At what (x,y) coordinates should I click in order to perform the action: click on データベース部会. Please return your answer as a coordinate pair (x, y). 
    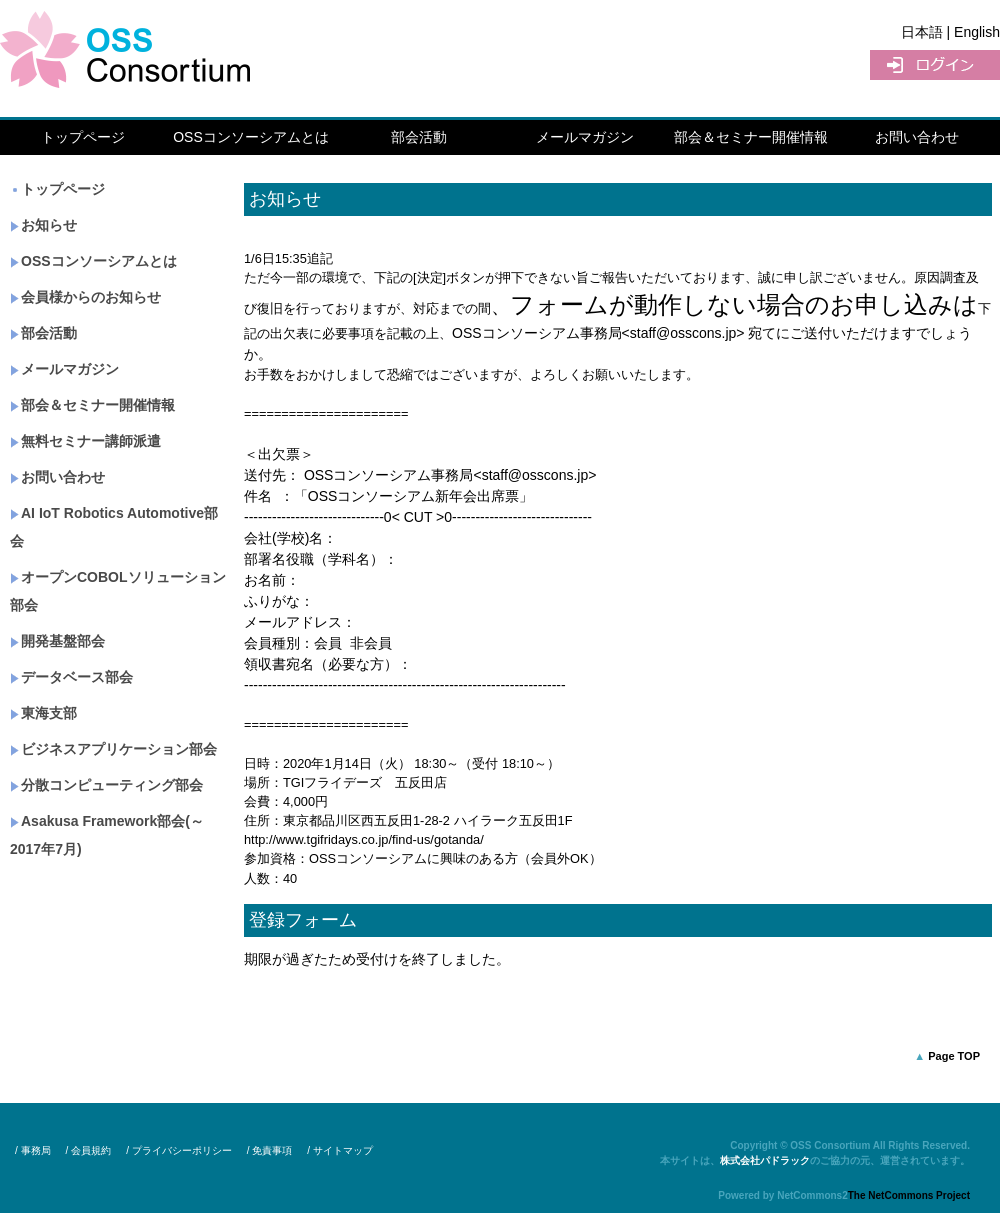
    Looking at the image, I should click on (71, 677).